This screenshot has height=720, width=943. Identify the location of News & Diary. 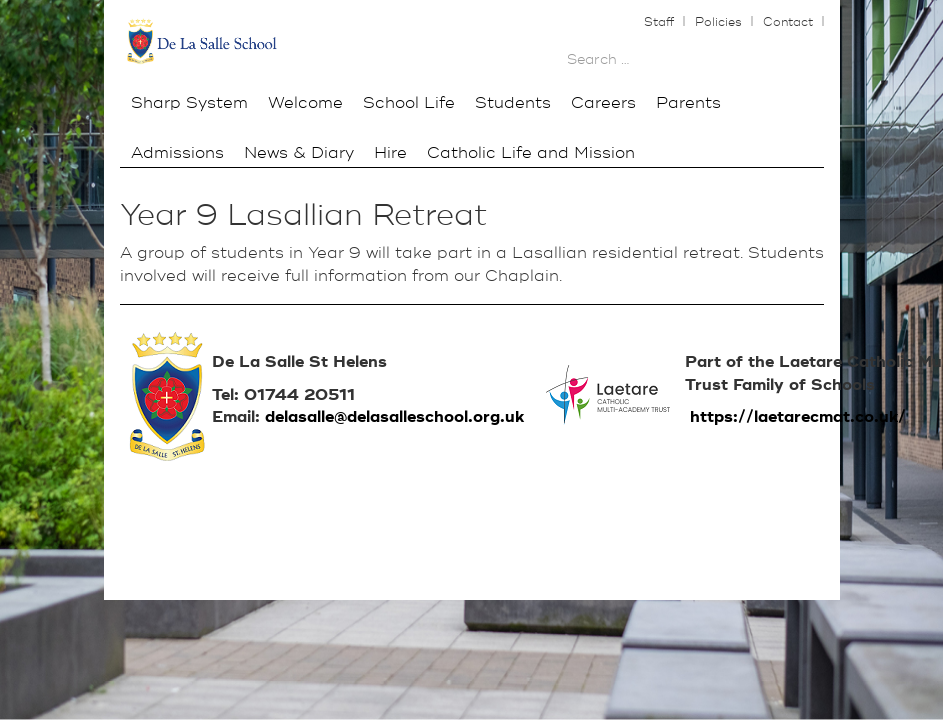
(299, 153).